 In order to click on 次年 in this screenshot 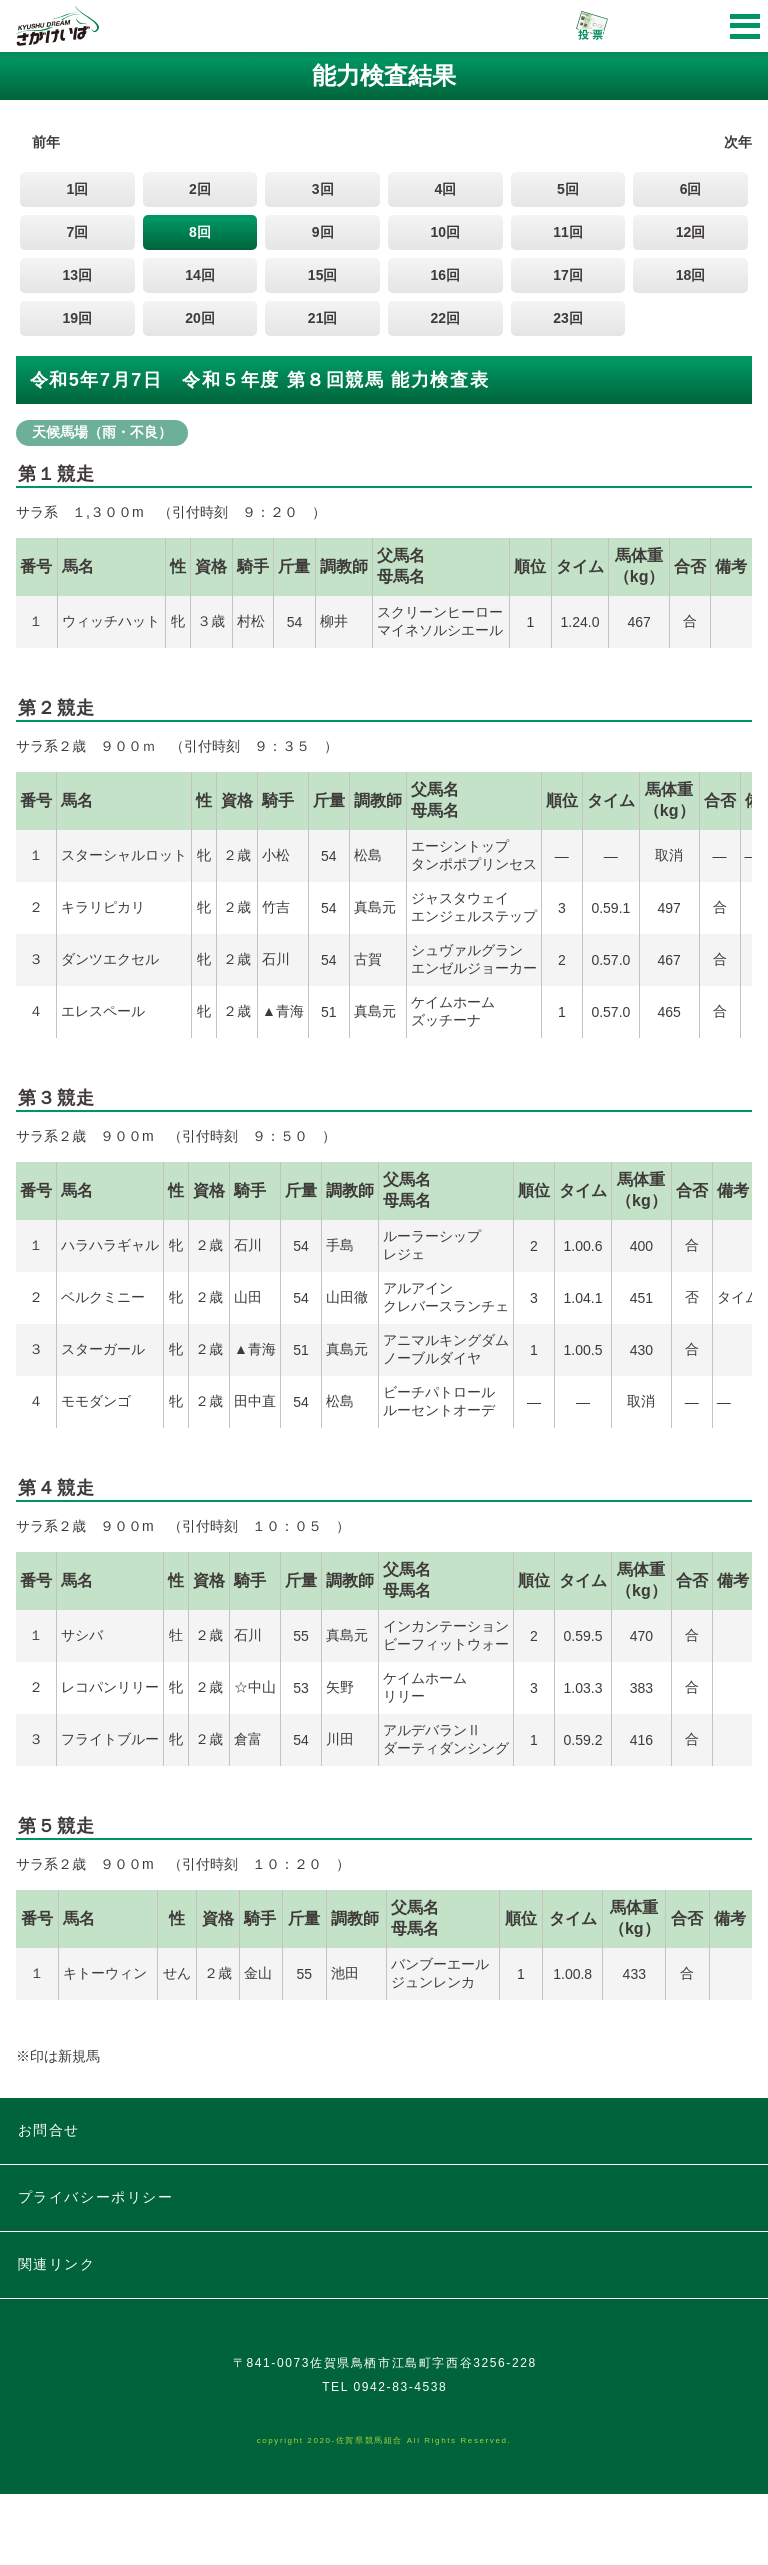, I will do `click(738, 142)`.